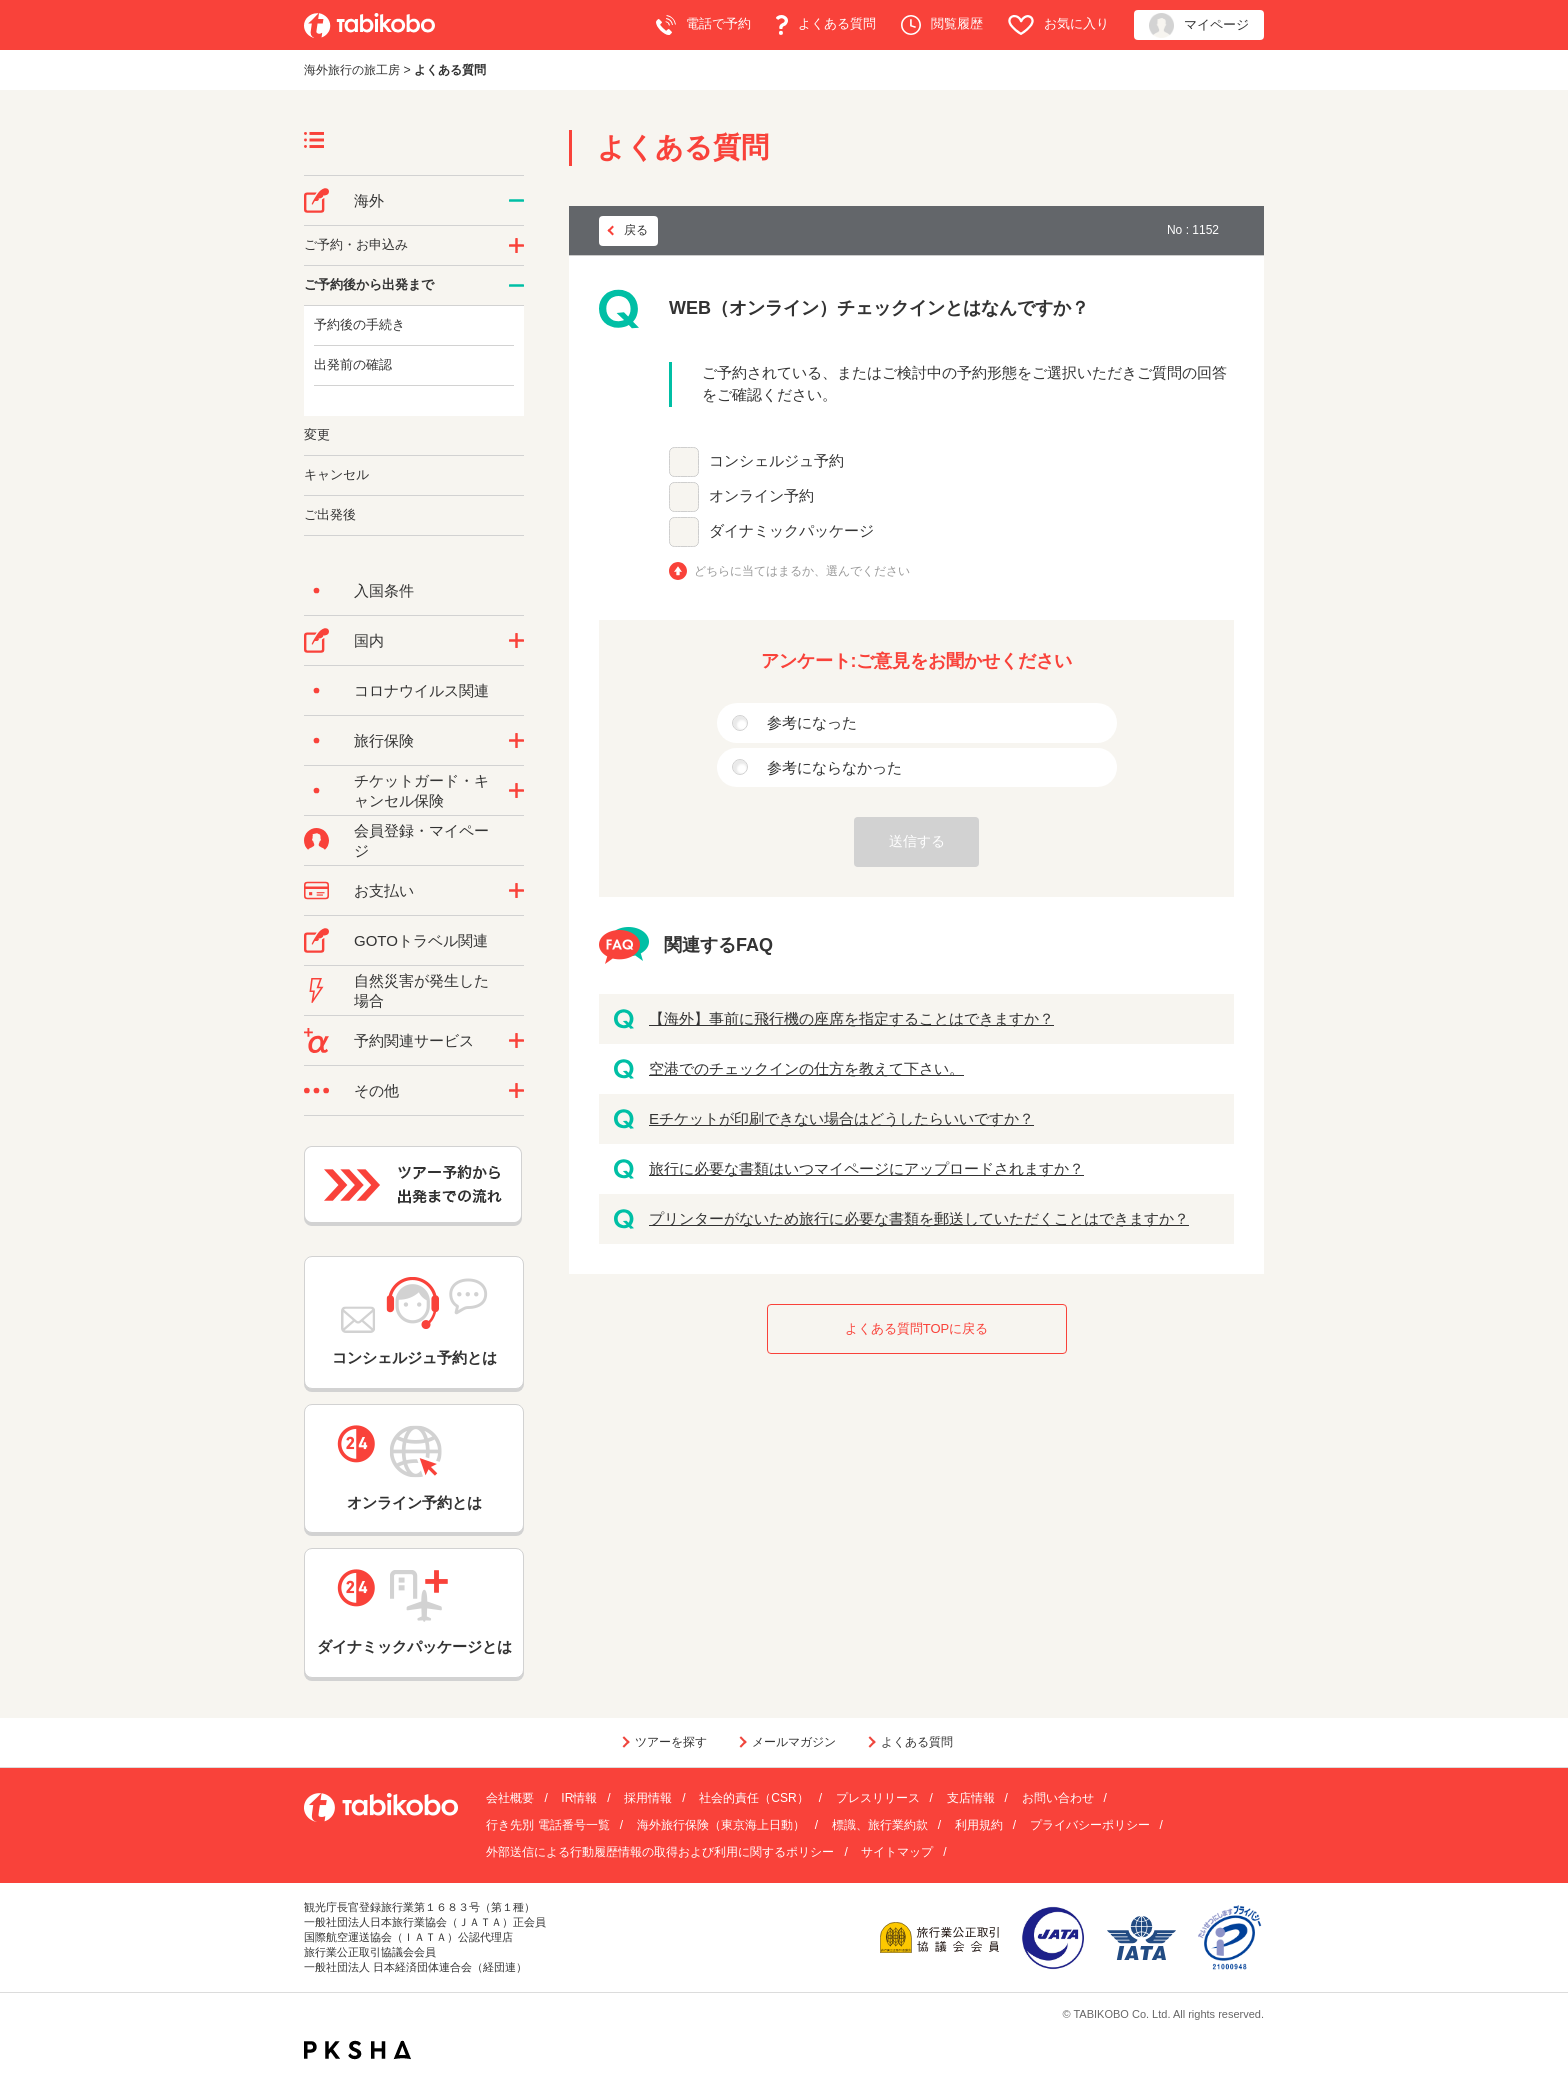  What do you see at coordinates (369, 284) in the screenshot?
I see `ご予約後から出発まで` at bounding box center [369, 284].